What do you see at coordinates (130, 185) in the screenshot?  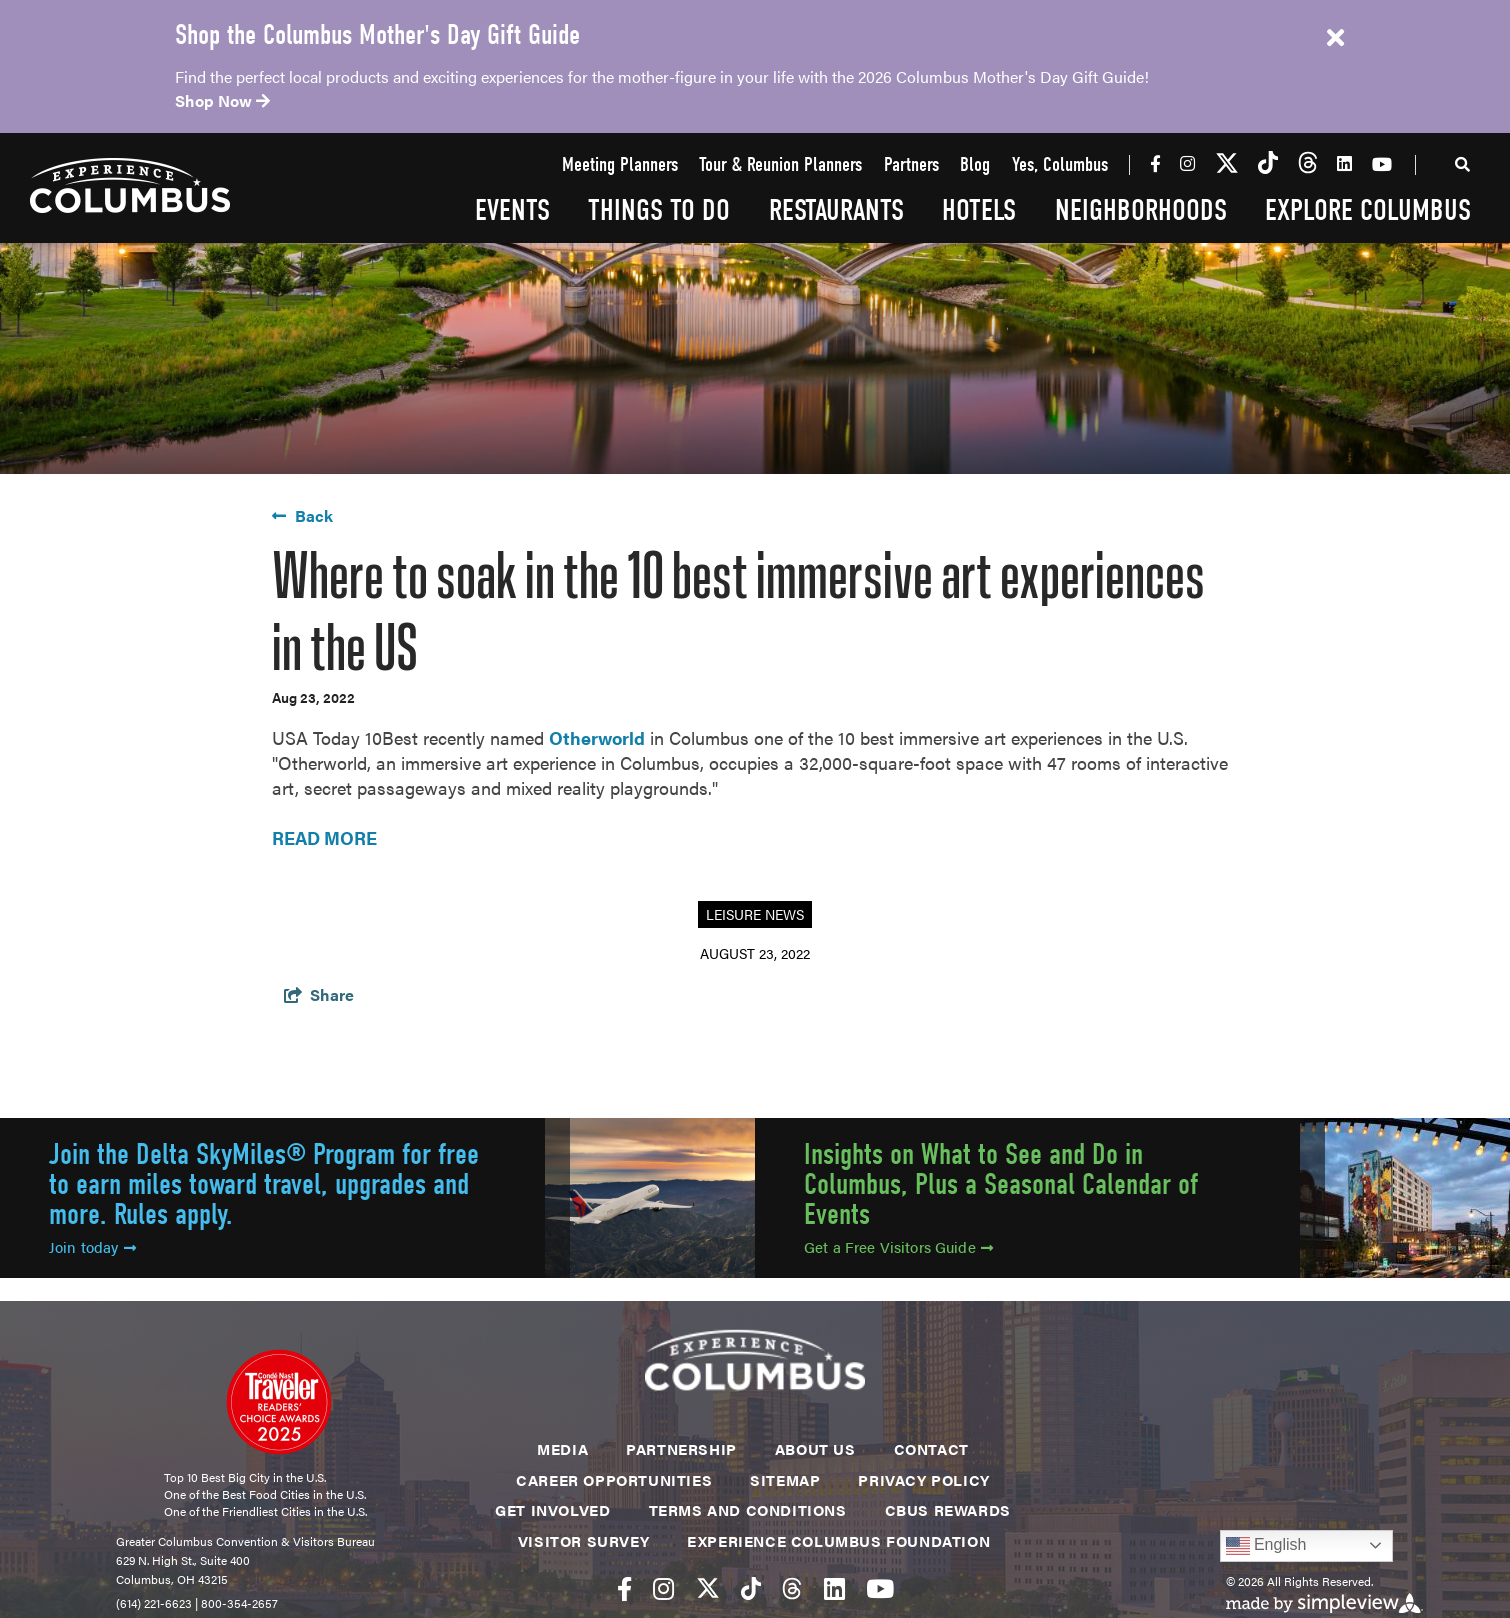 I see `[Experience Columbus Logo]` at bounding box center [130, 185].